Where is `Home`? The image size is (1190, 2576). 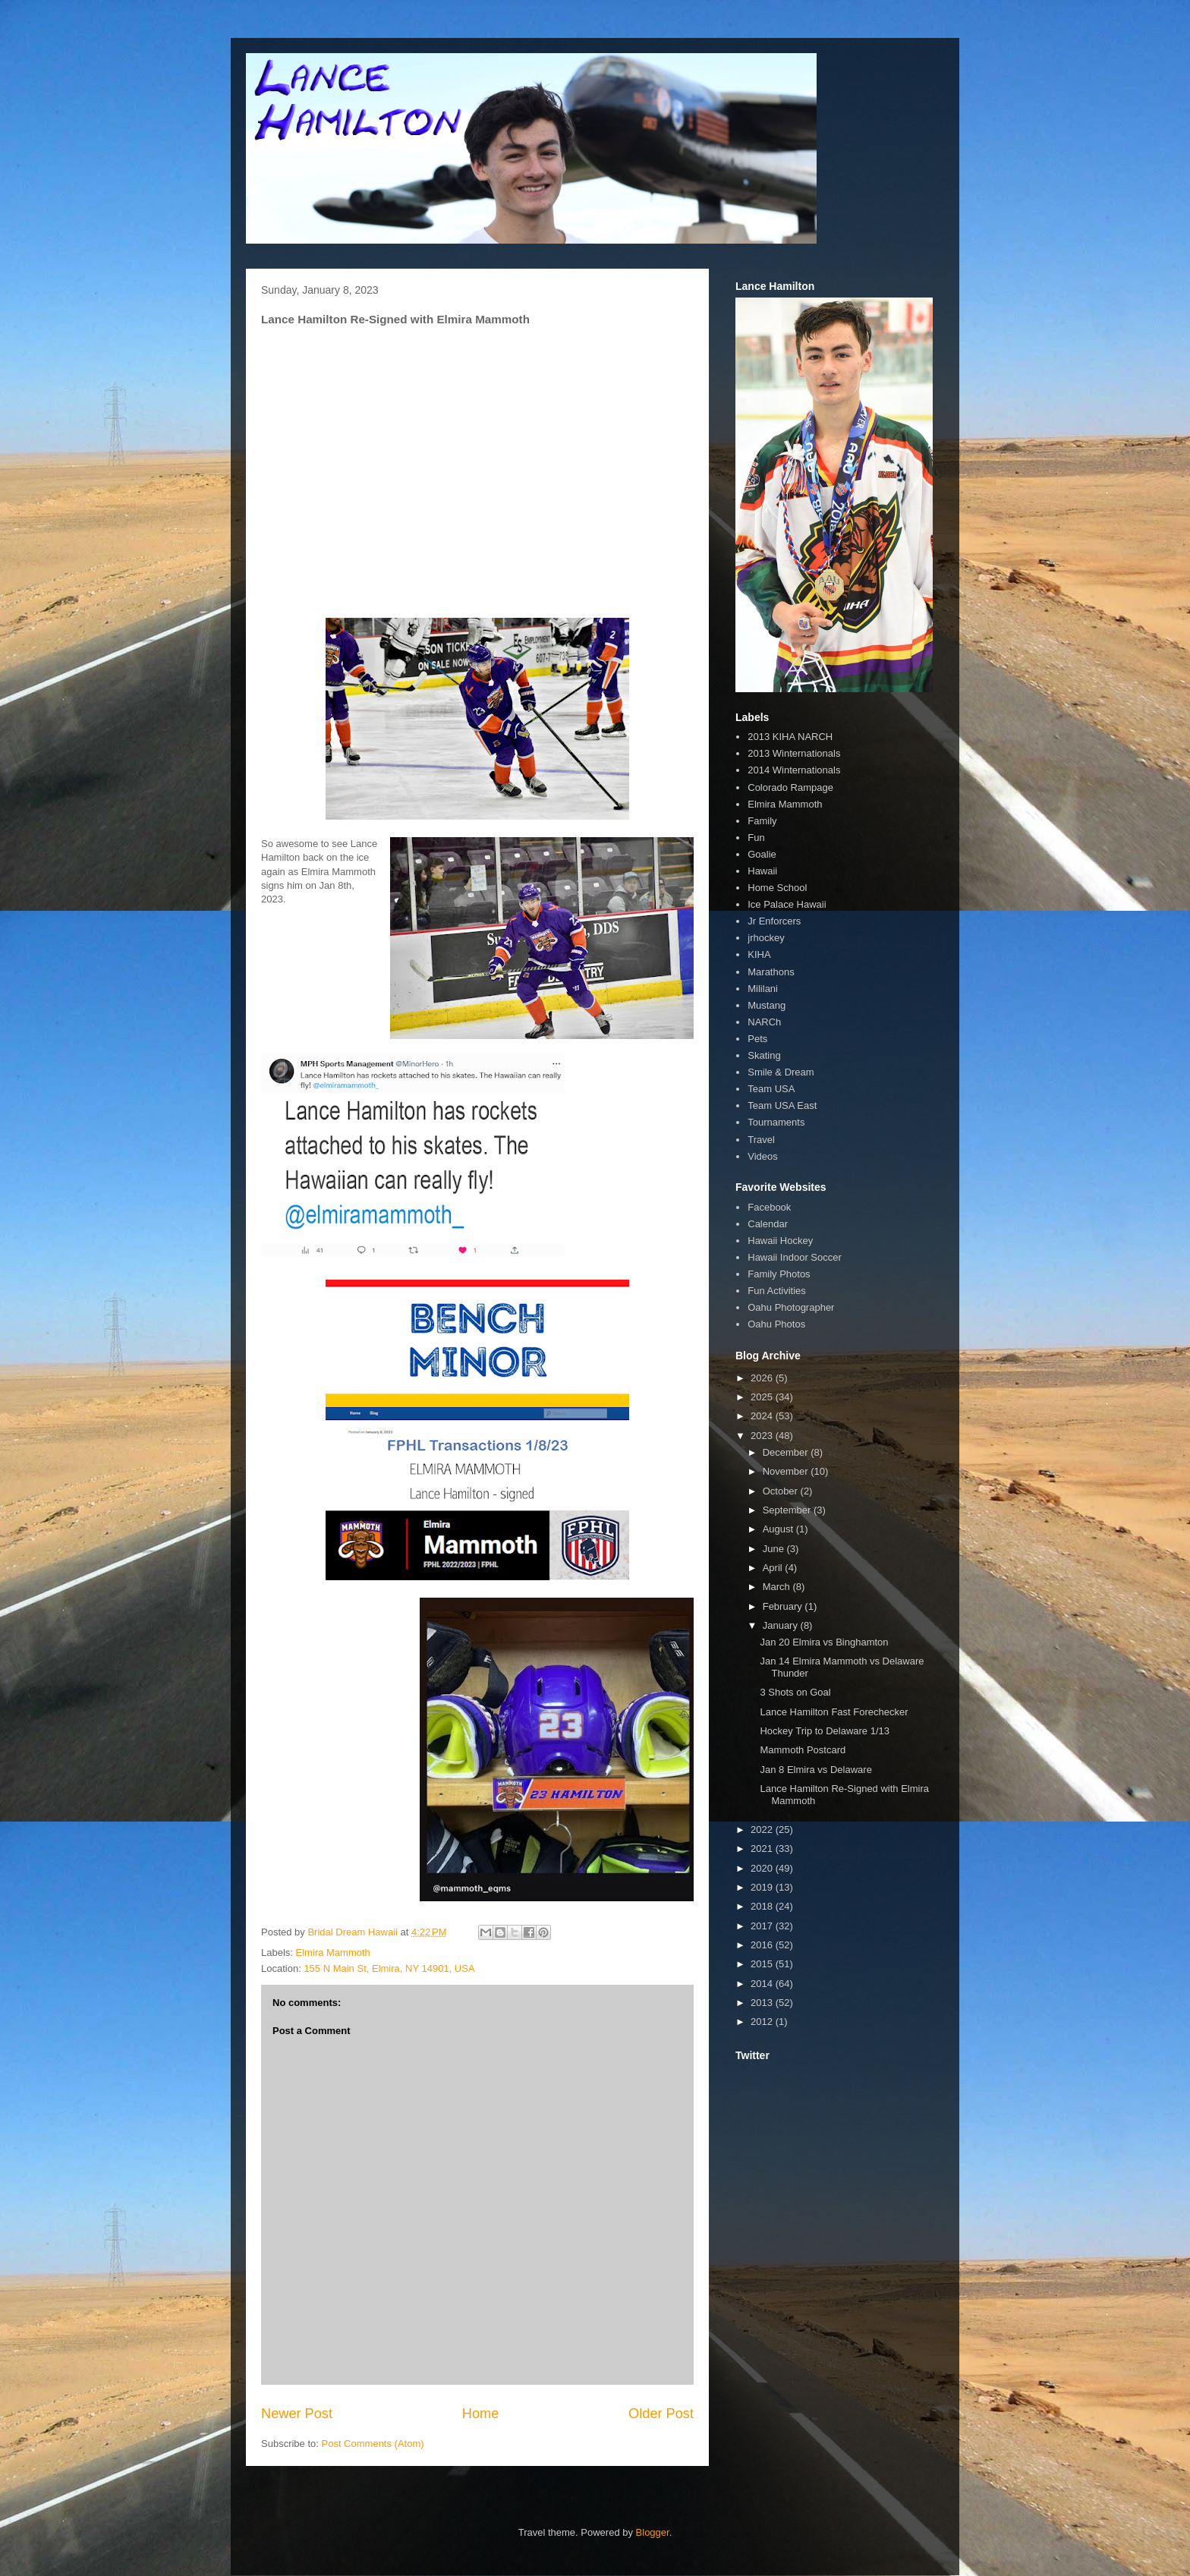 Home is located at coordinates (480, 2413).